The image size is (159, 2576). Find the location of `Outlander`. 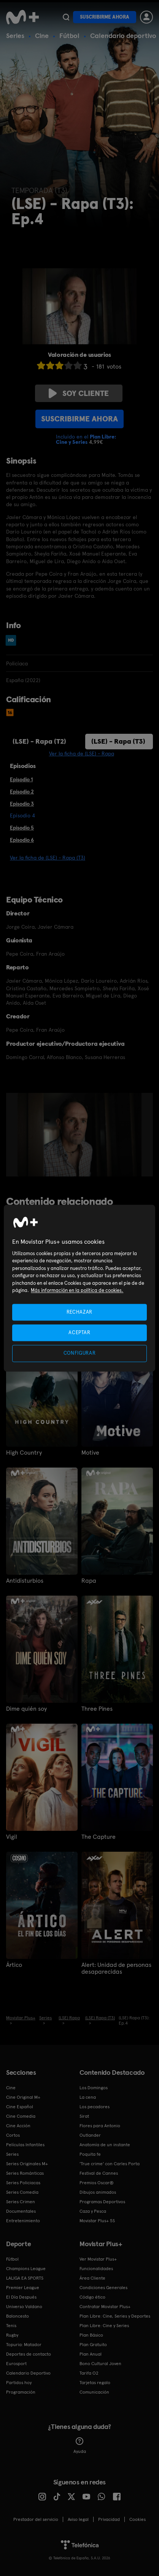

Outlander is located at coordinates (90, 2135).